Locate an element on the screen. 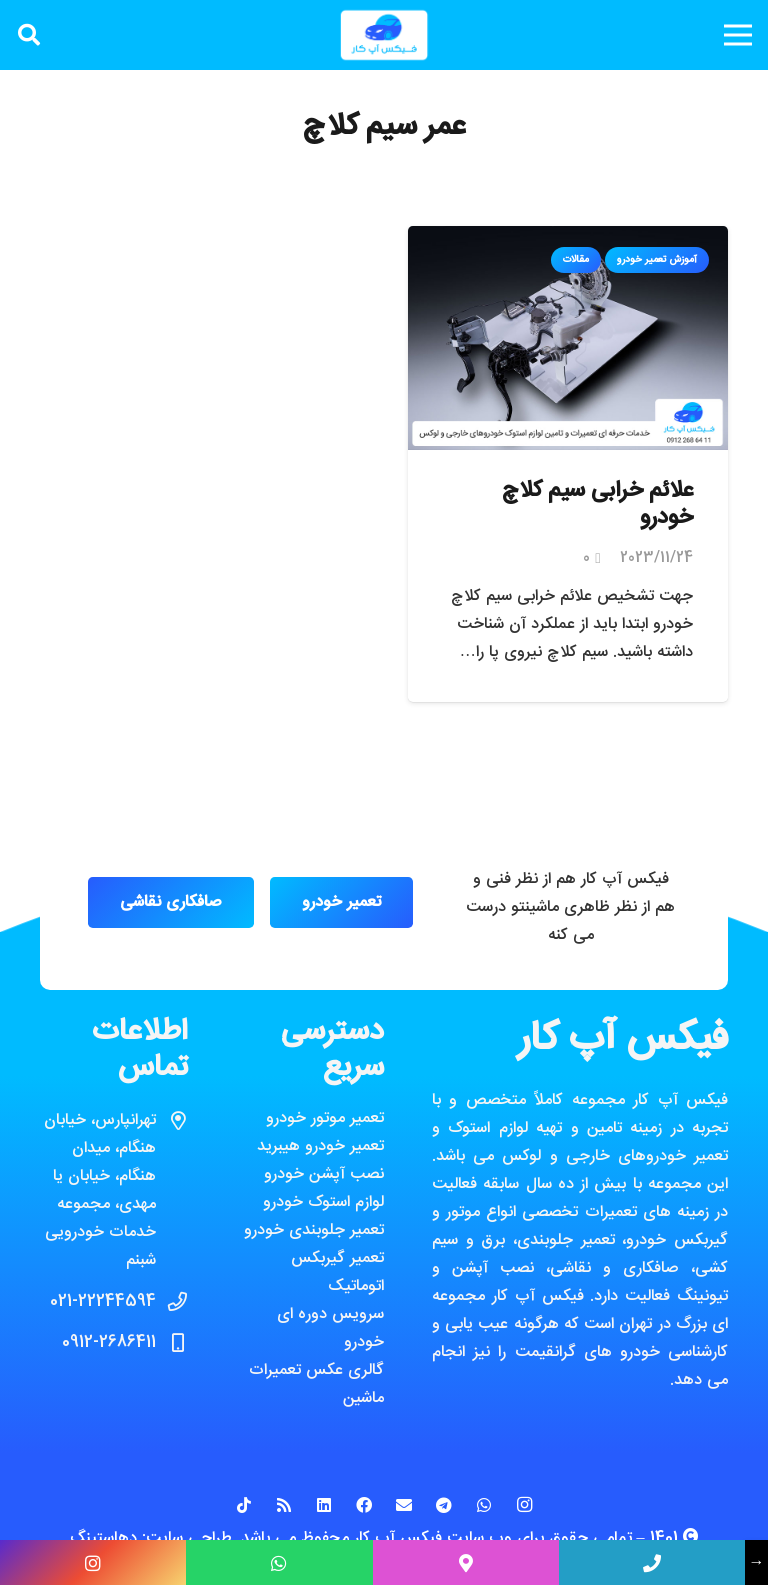 Image resolution: width=768 pixels, height=1585 pixels. تعمیر گیربکس اتوماتیک is located at coordinates (337, 1272).